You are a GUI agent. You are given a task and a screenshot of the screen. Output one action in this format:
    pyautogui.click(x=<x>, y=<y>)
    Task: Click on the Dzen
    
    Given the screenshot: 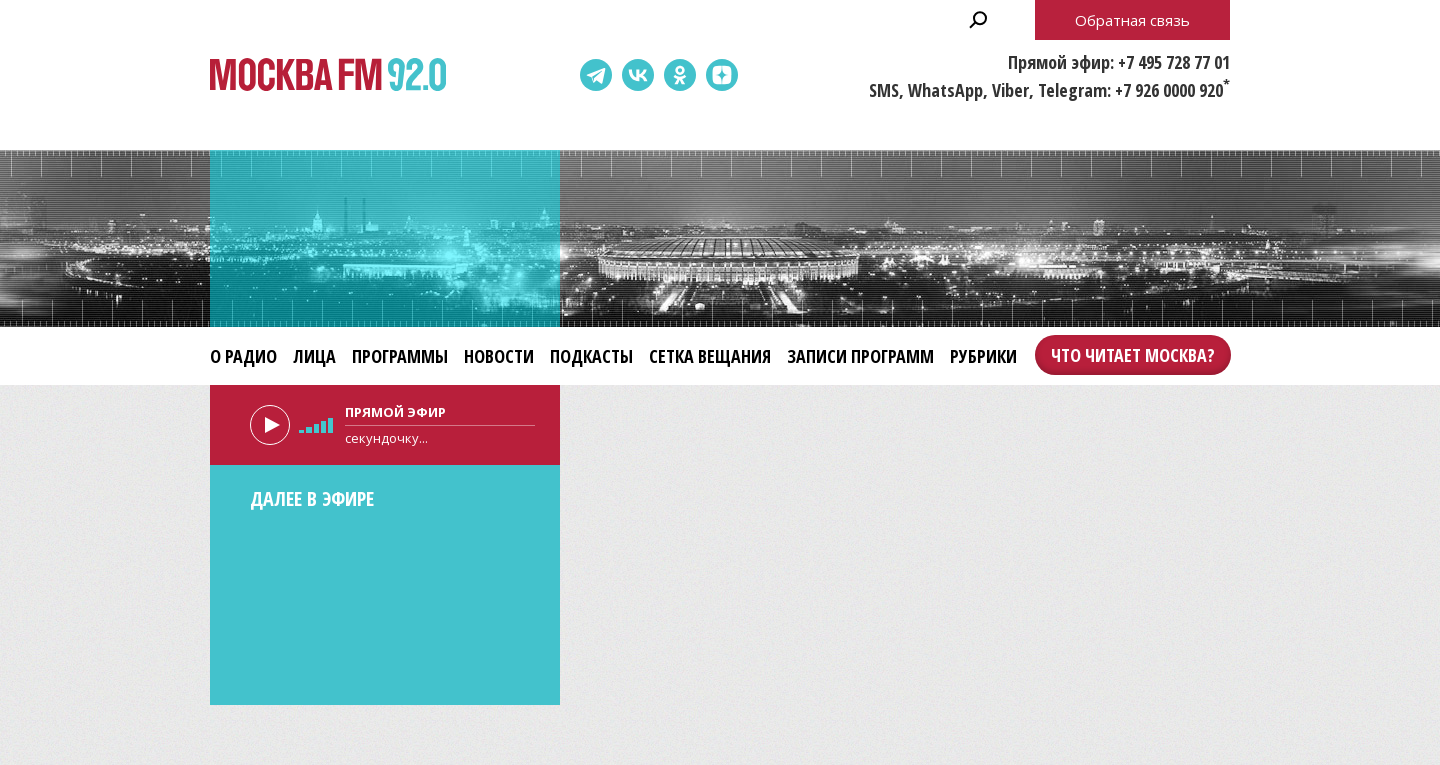 What is the action you would take?
    pyautogui.click(x=722, y=75)
    